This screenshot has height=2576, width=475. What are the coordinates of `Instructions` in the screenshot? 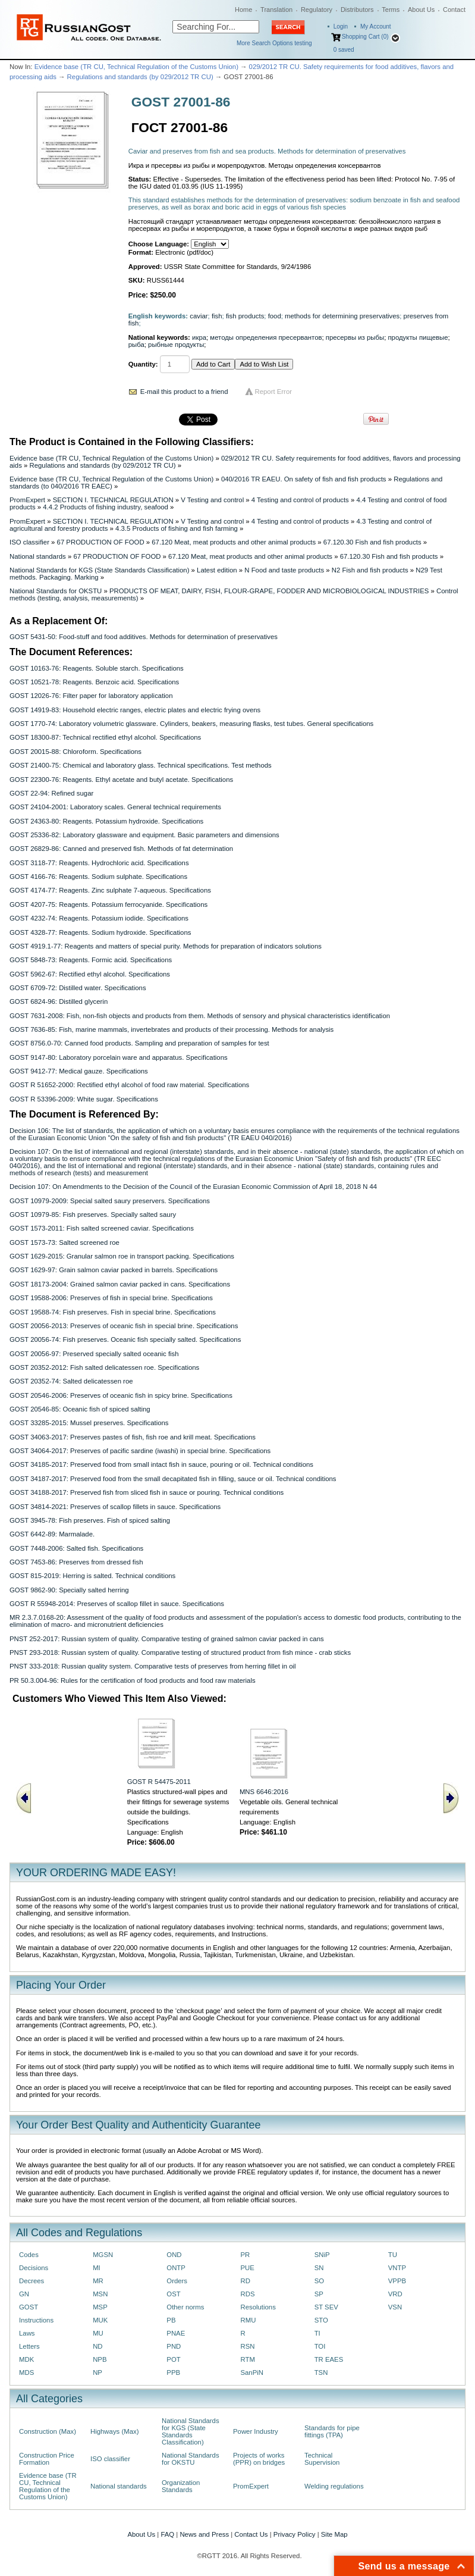 It's located at (36, 2320).